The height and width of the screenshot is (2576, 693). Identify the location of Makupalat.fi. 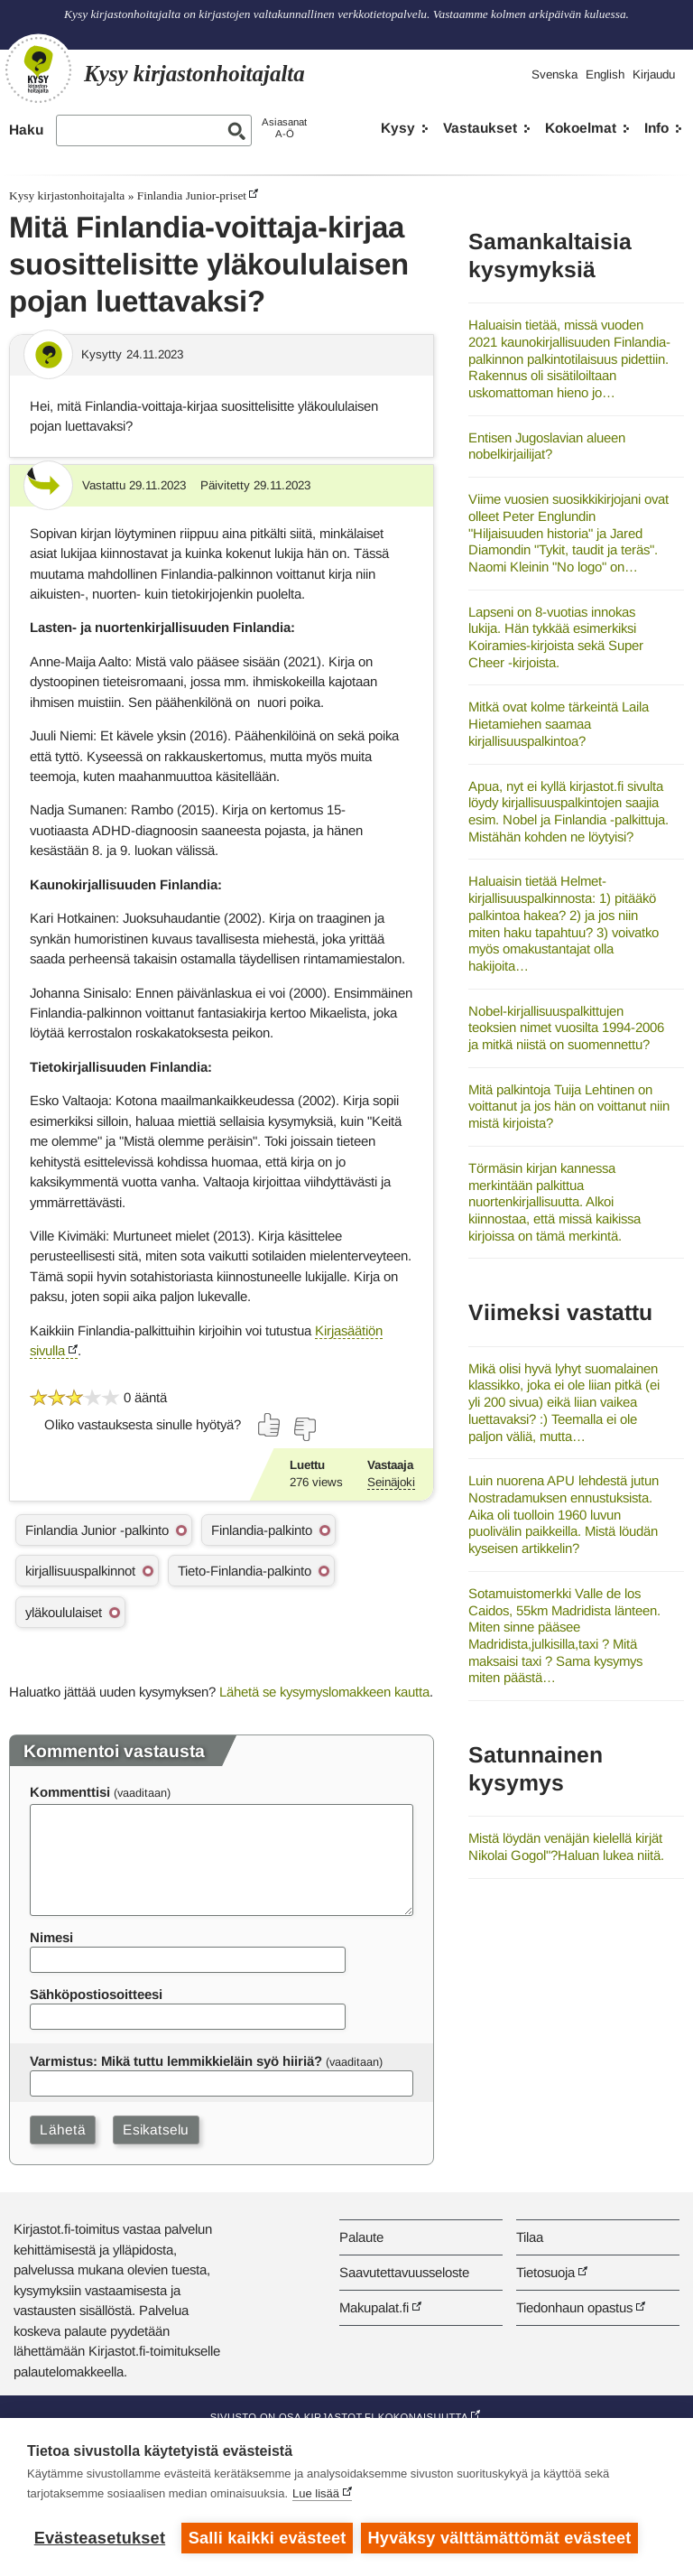
(374, 2307).